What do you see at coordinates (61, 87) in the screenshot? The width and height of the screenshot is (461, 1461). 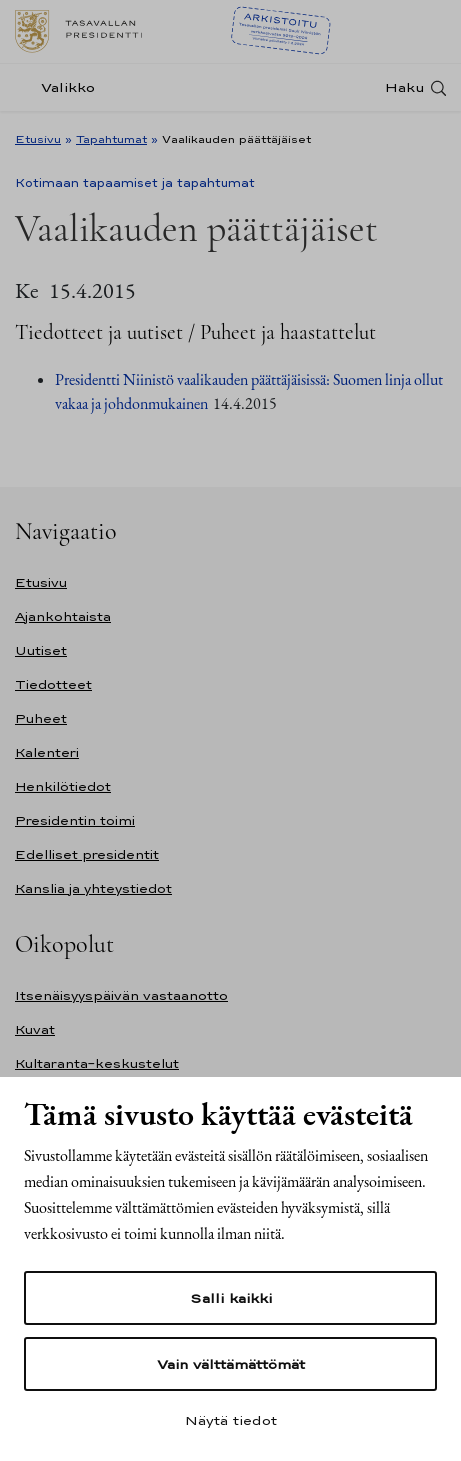 I see `[Valikko]` at bounding box center [61, 87].